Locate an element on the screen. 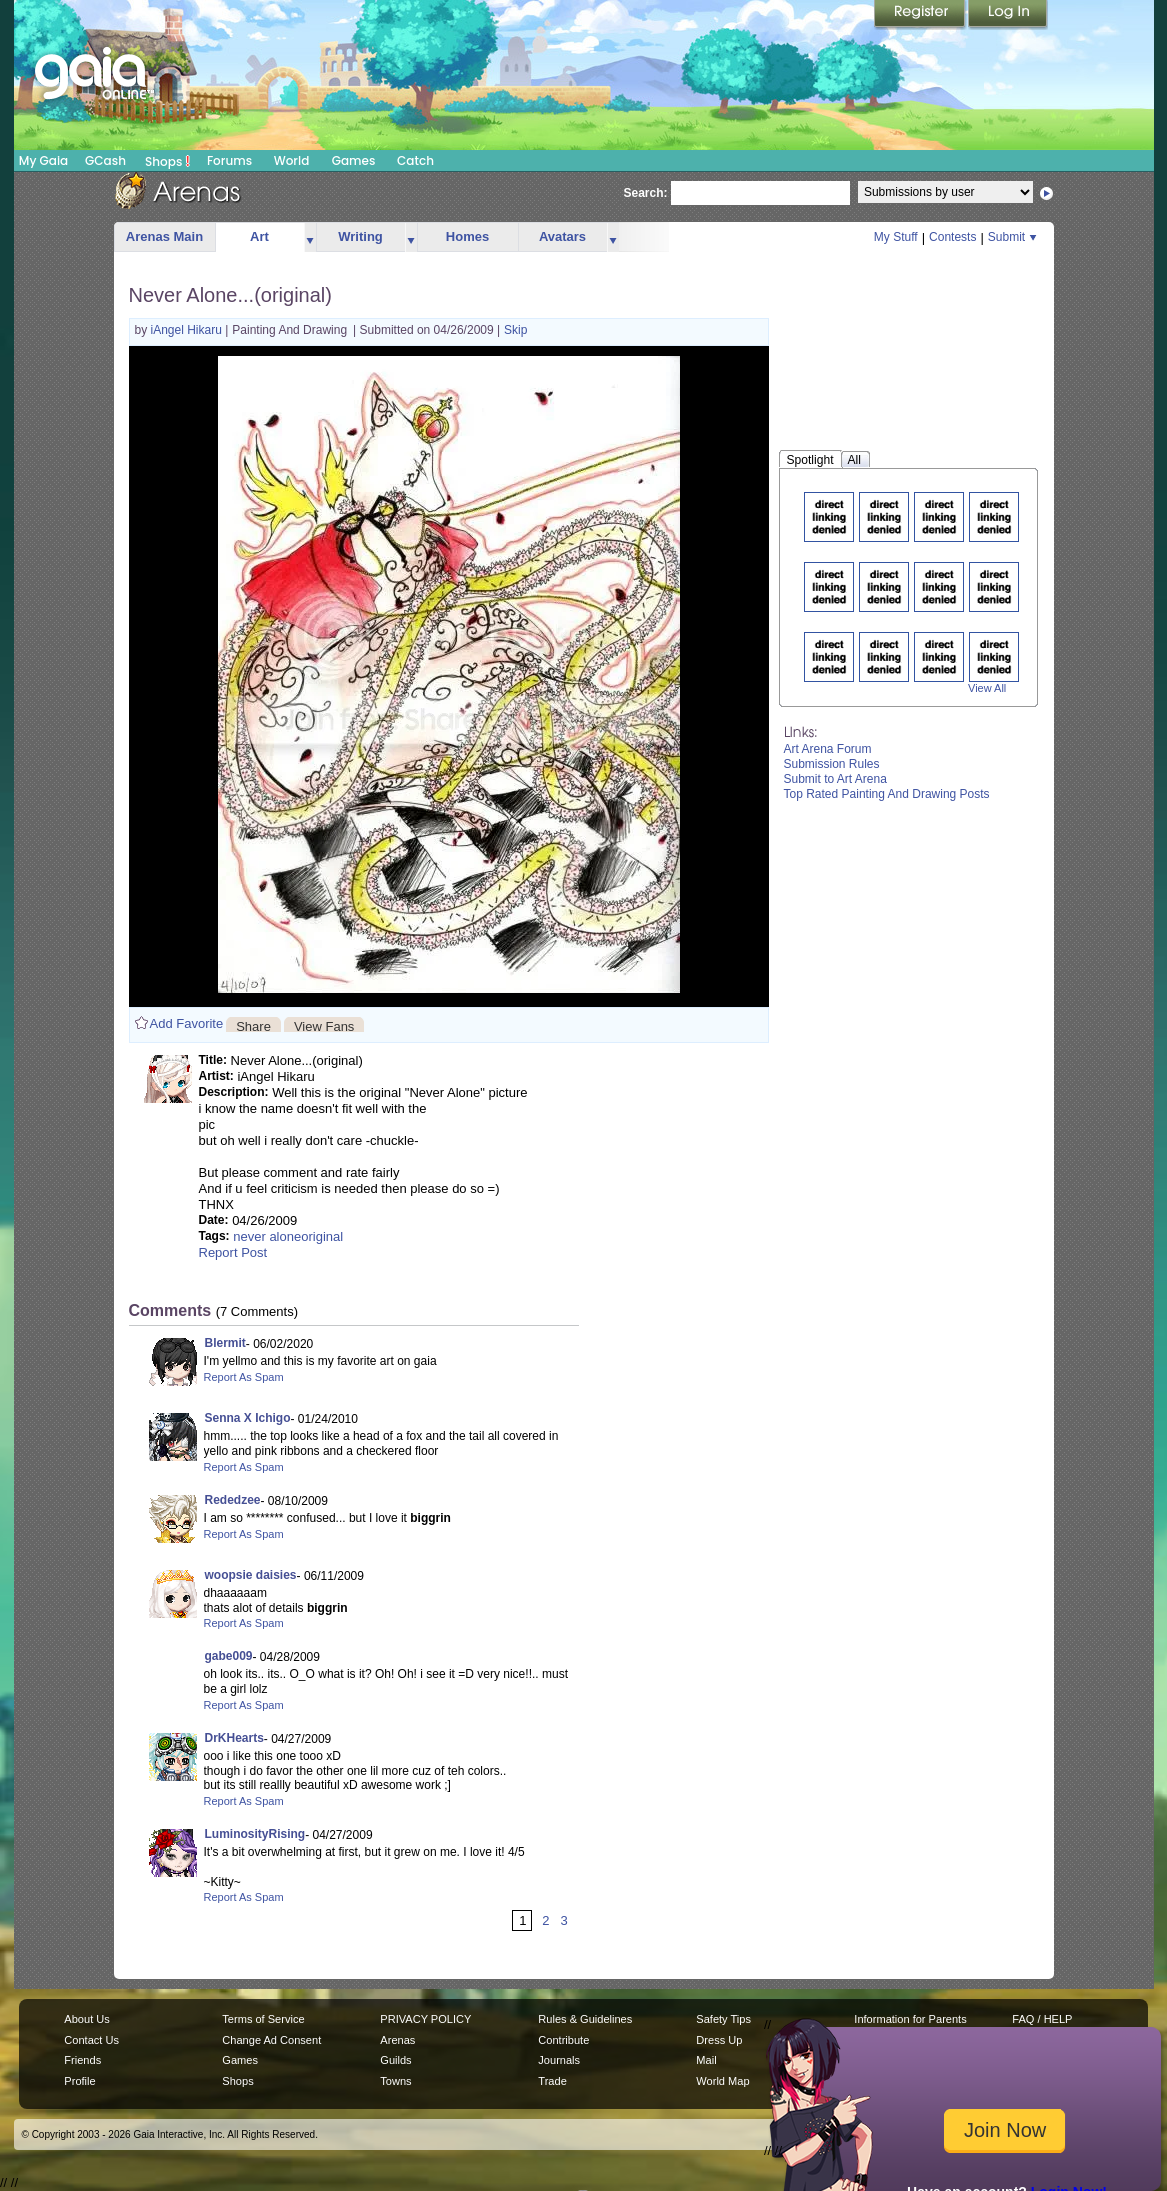  Terms of Service is located at coordinates (263, 2019).